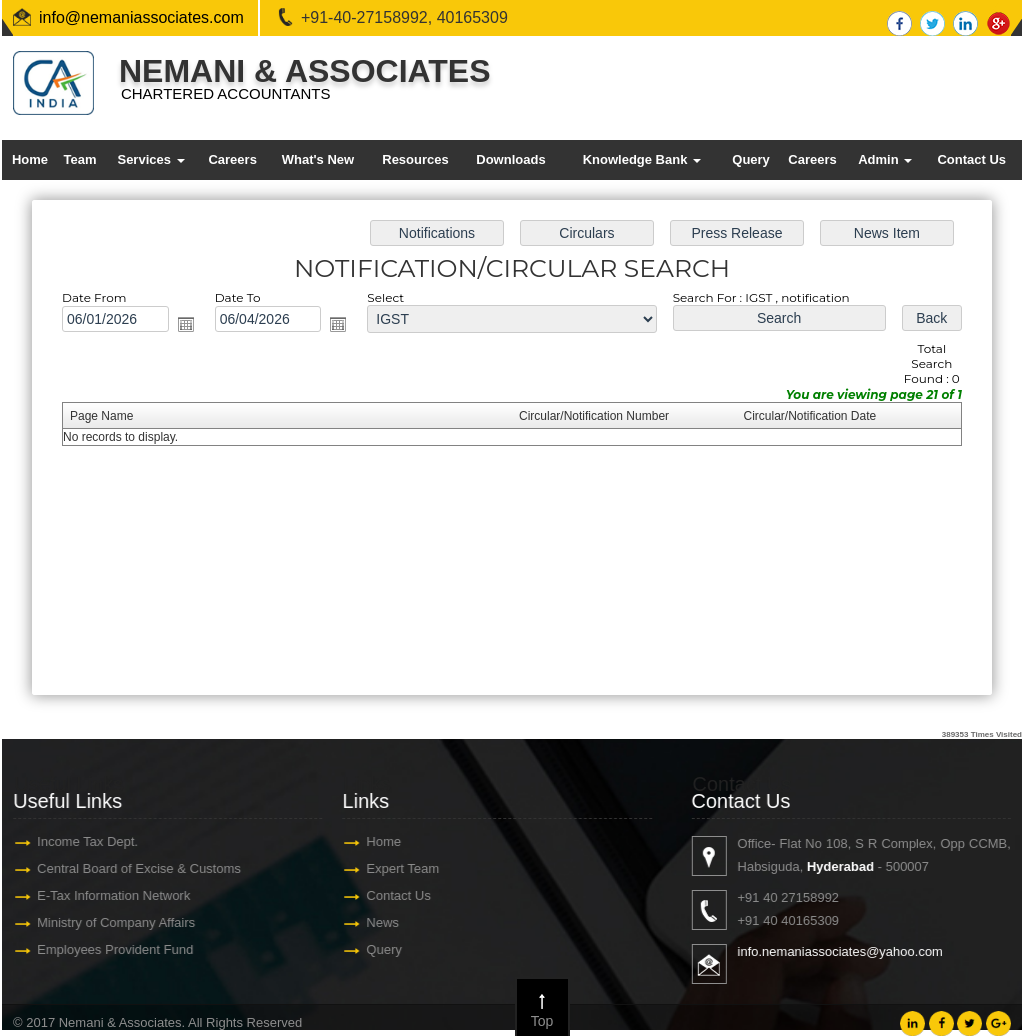 This screenshot has width=1024, height=1036. Describe the element at coordinates (971, 159) in the screenshot. I see `Contact Us` at that location.